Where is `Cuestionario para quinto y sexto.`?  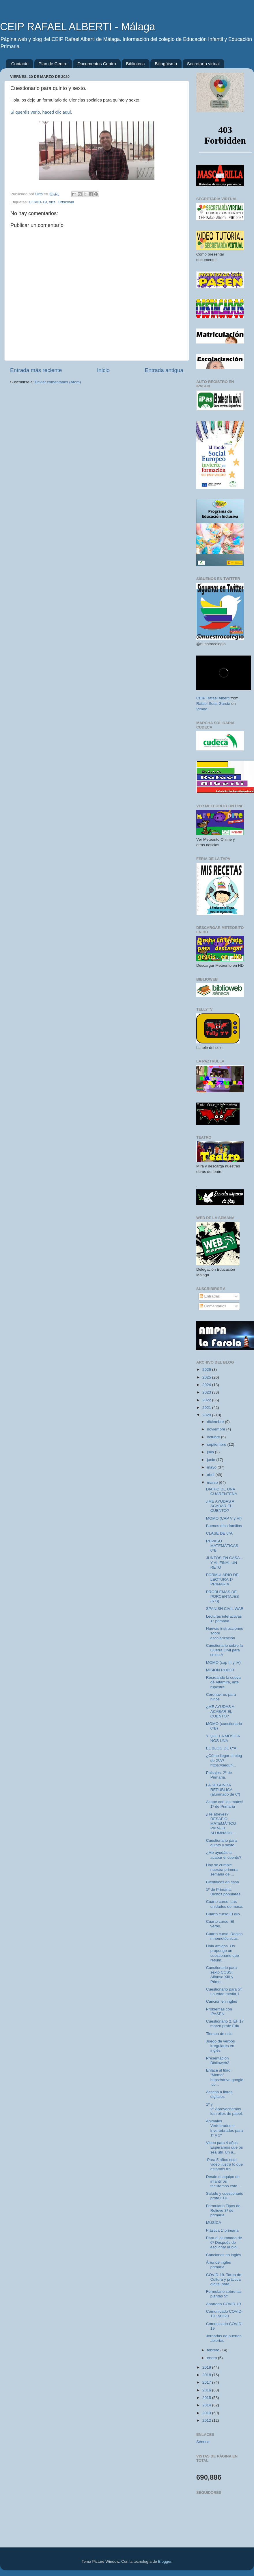 Cuestionario para quinto y sexto. is located at coordinates (221, 1842).